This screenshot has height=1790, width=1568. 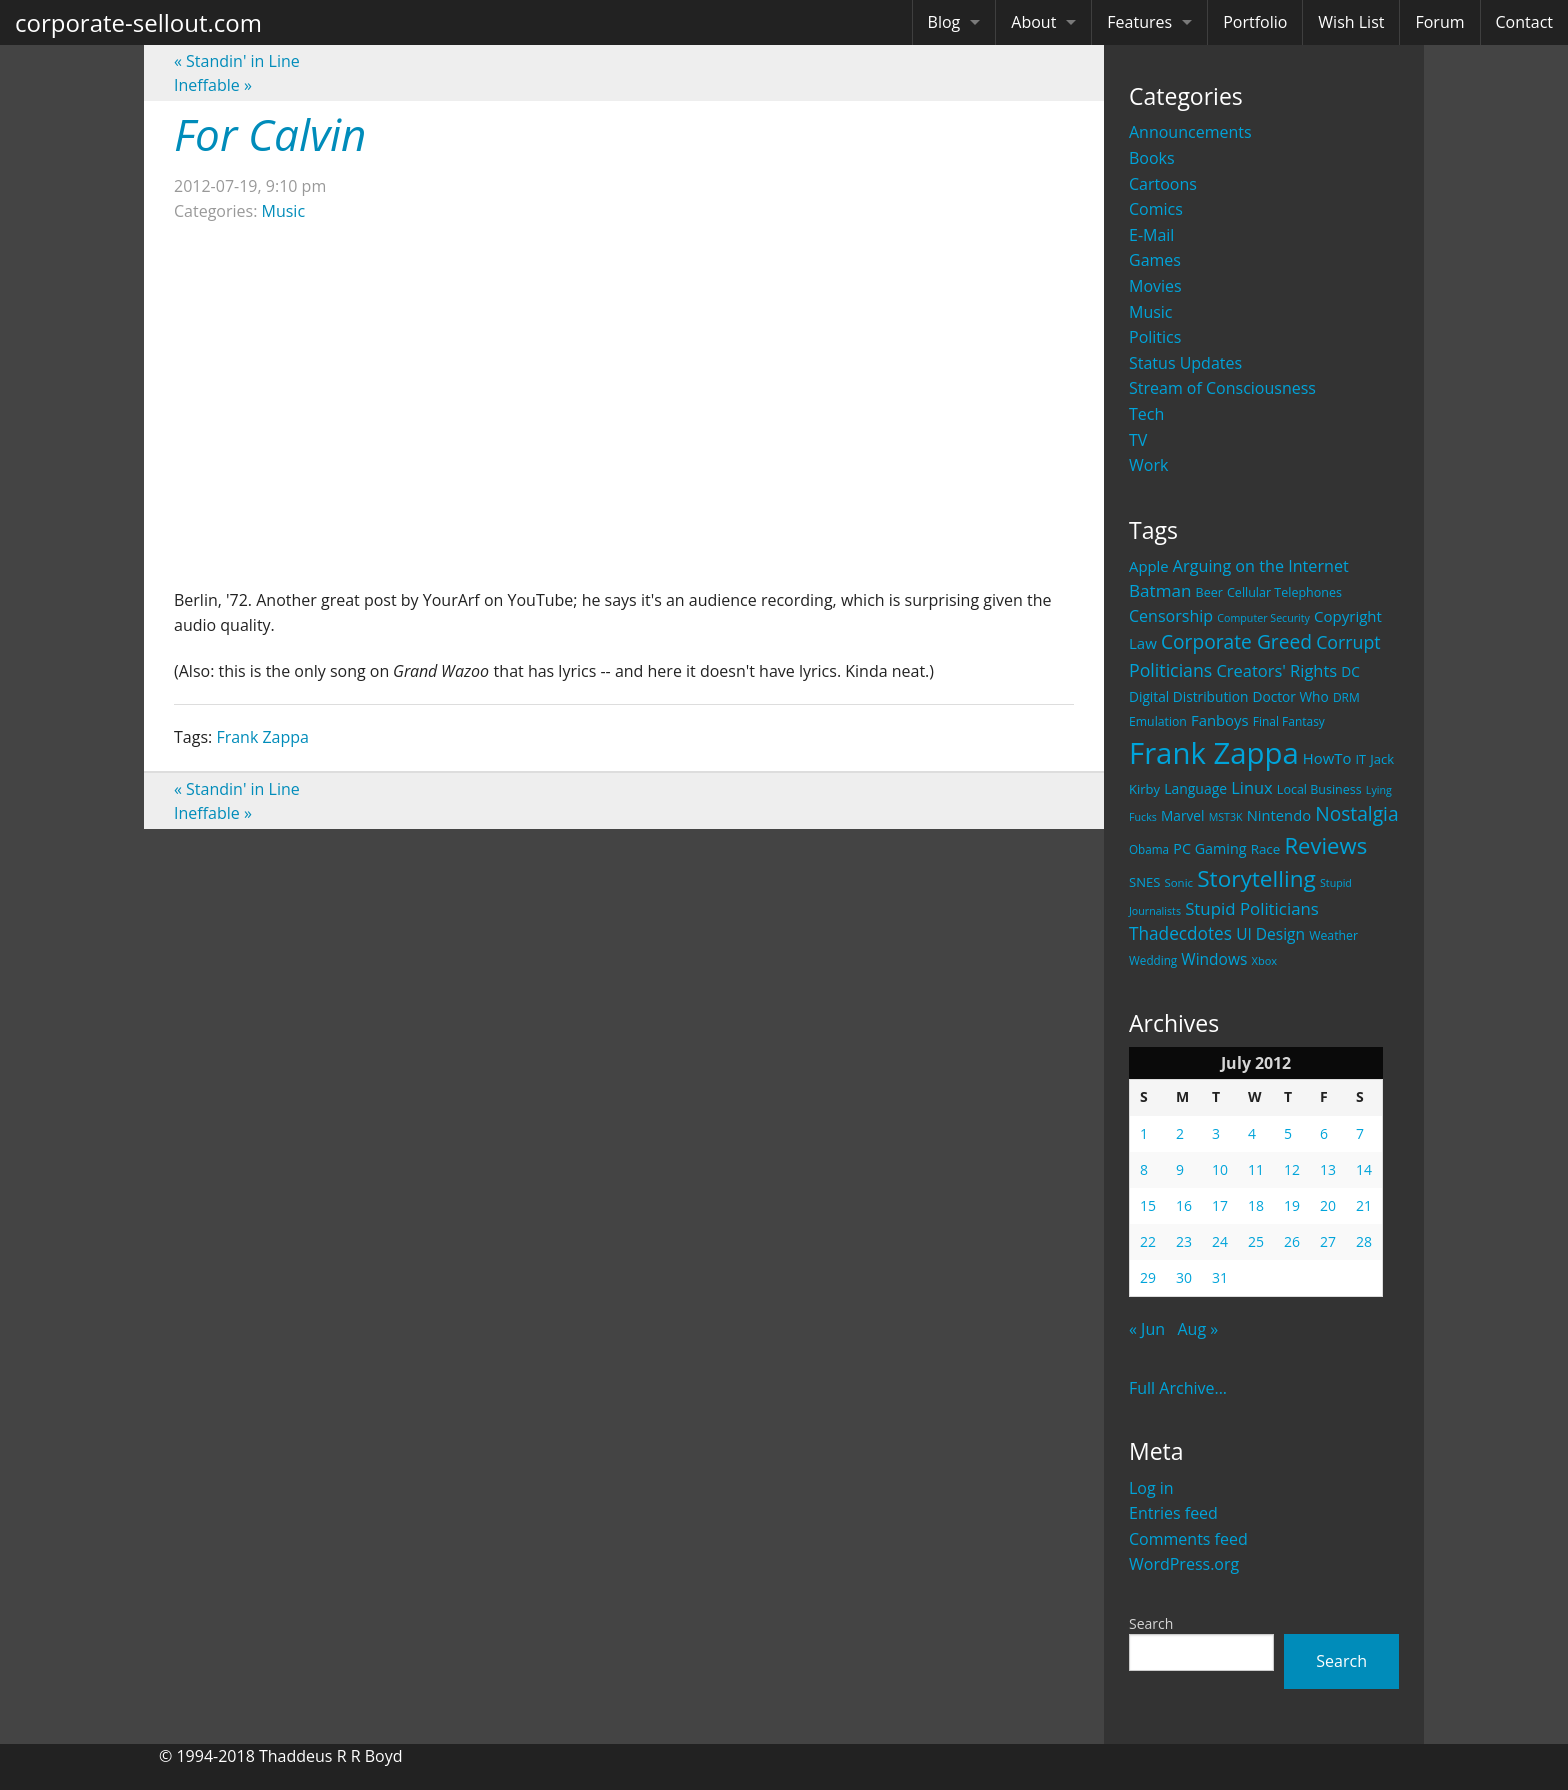 I want to click on 8 [Posts published on July 8, 2012], so click(x=1144, y=1169).